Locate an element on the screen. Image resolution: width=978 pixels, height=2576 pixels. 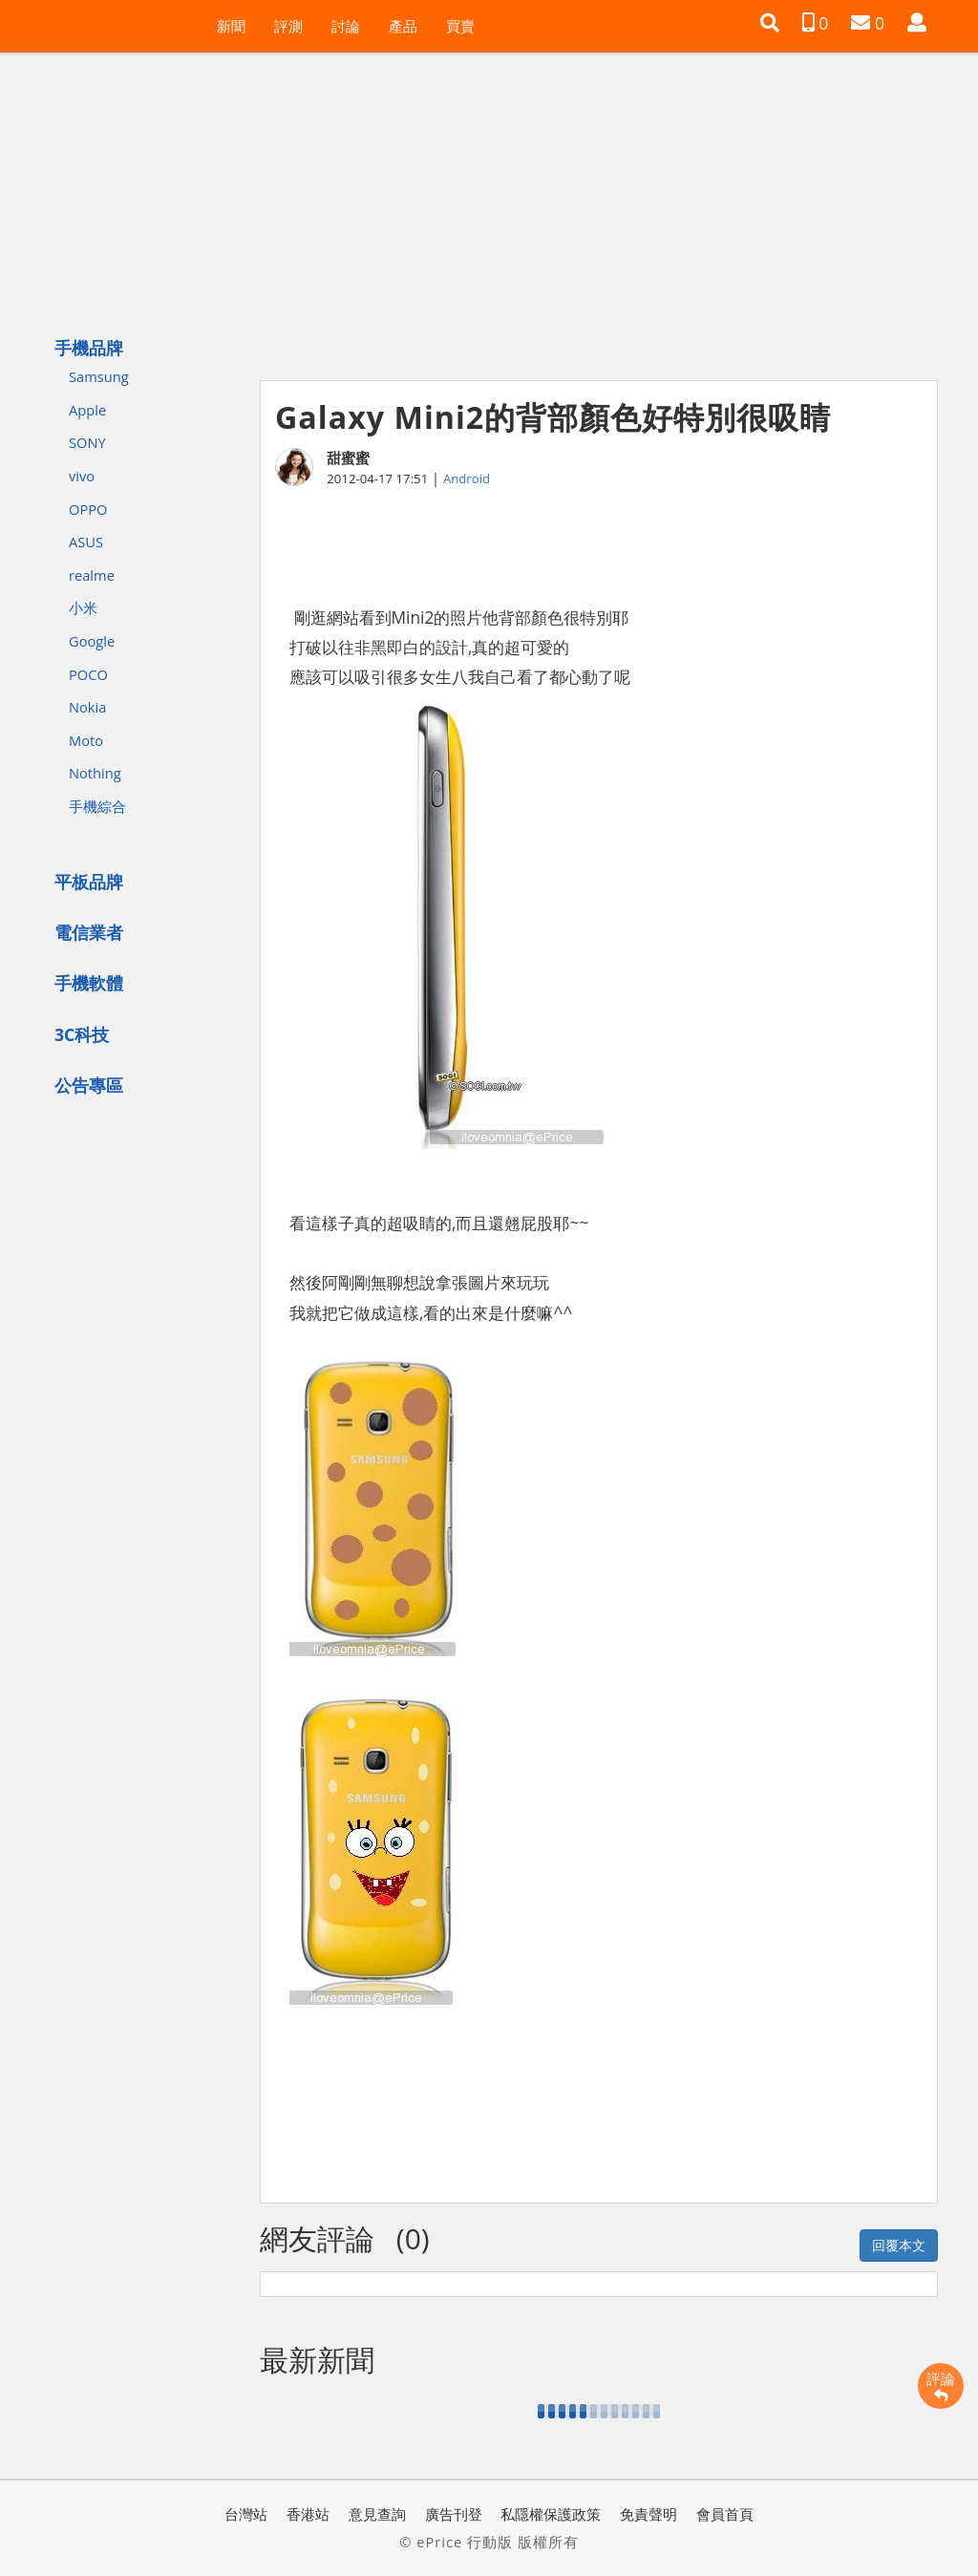
小米 is located at coordinates (83, 607).